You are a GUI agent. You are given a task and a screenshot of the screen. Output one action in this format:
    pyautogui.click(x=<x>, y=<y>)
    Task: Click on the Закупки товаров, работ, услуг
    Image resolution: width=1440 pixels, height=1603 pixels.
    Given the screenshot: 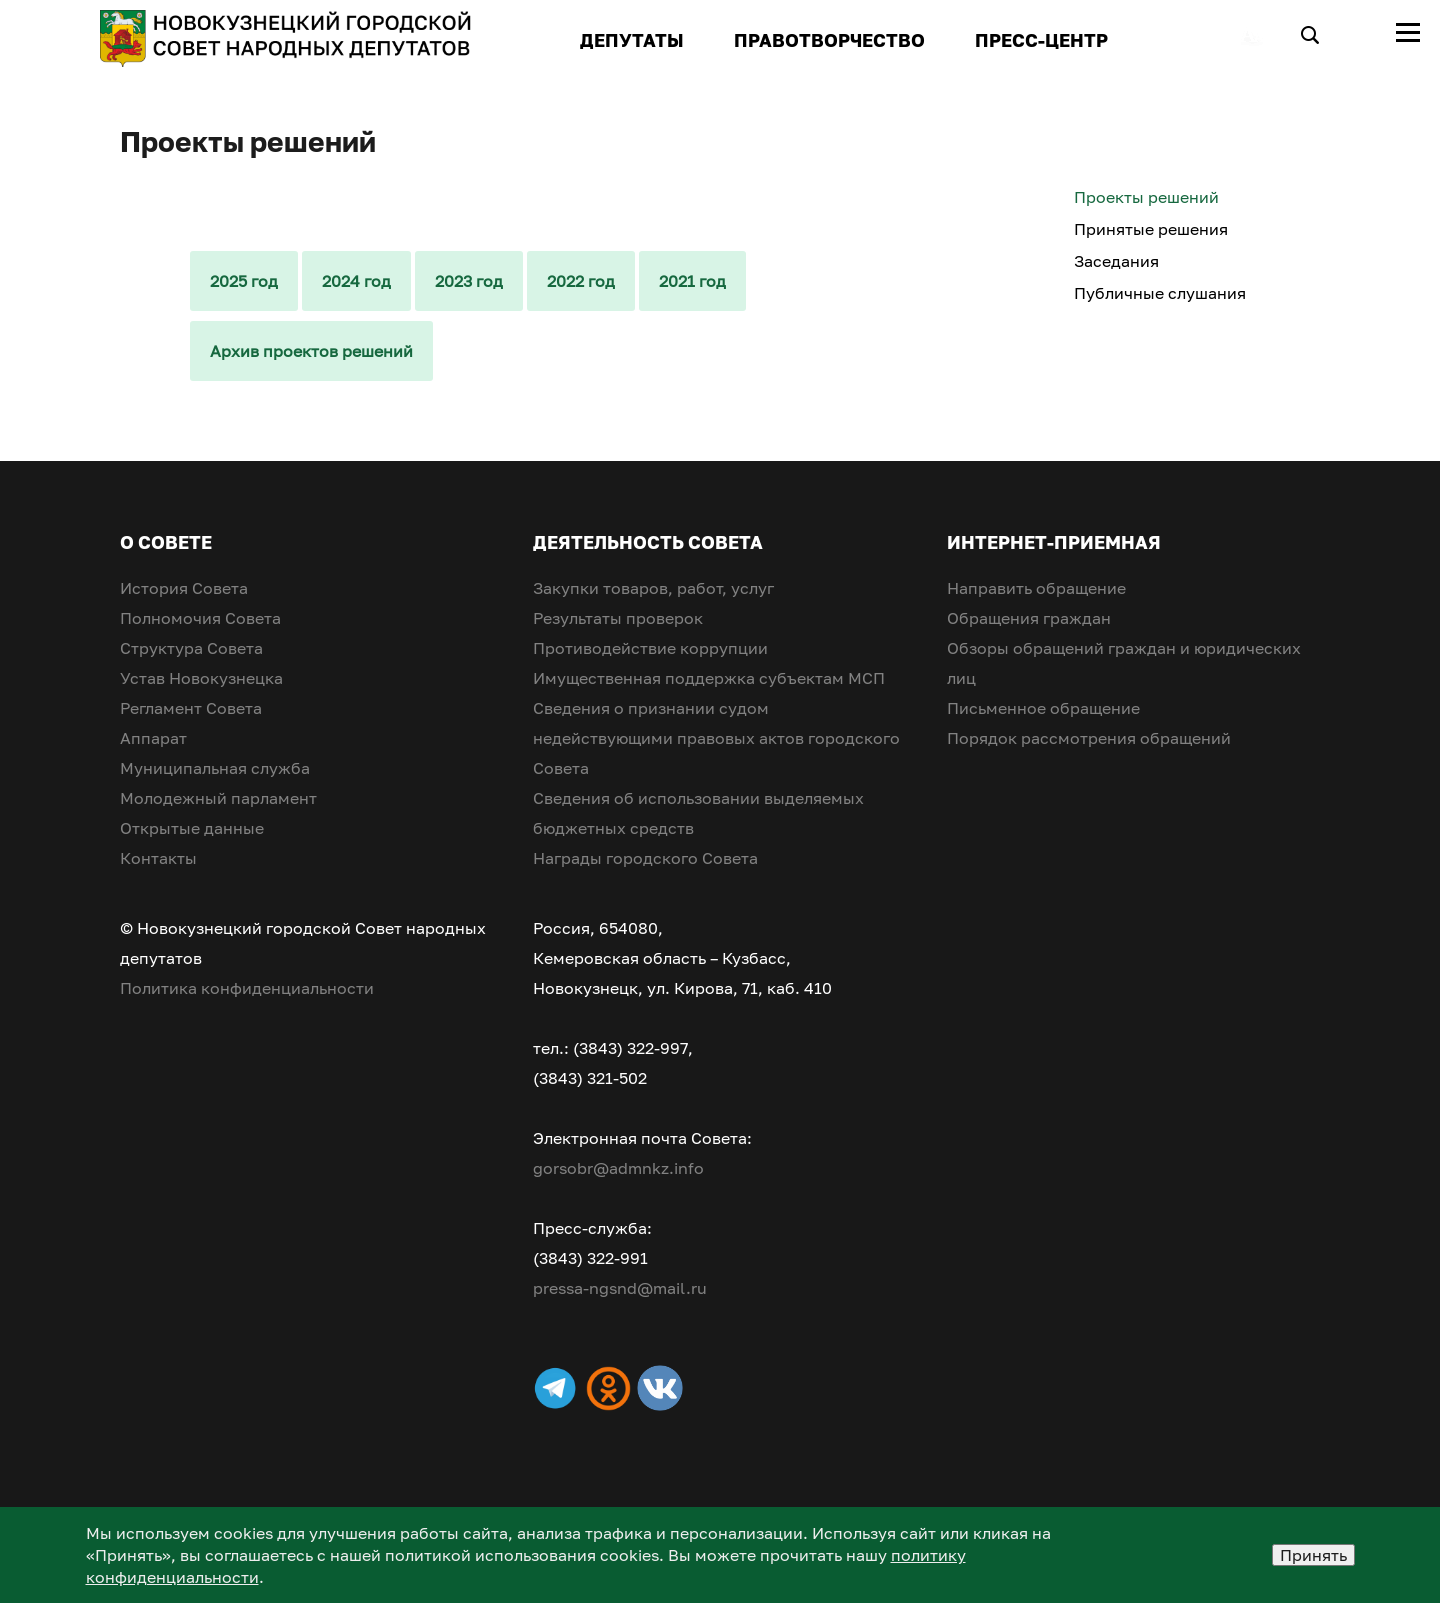 What is the action you would take?
    pyautogui.click(x=653, y=588)
    